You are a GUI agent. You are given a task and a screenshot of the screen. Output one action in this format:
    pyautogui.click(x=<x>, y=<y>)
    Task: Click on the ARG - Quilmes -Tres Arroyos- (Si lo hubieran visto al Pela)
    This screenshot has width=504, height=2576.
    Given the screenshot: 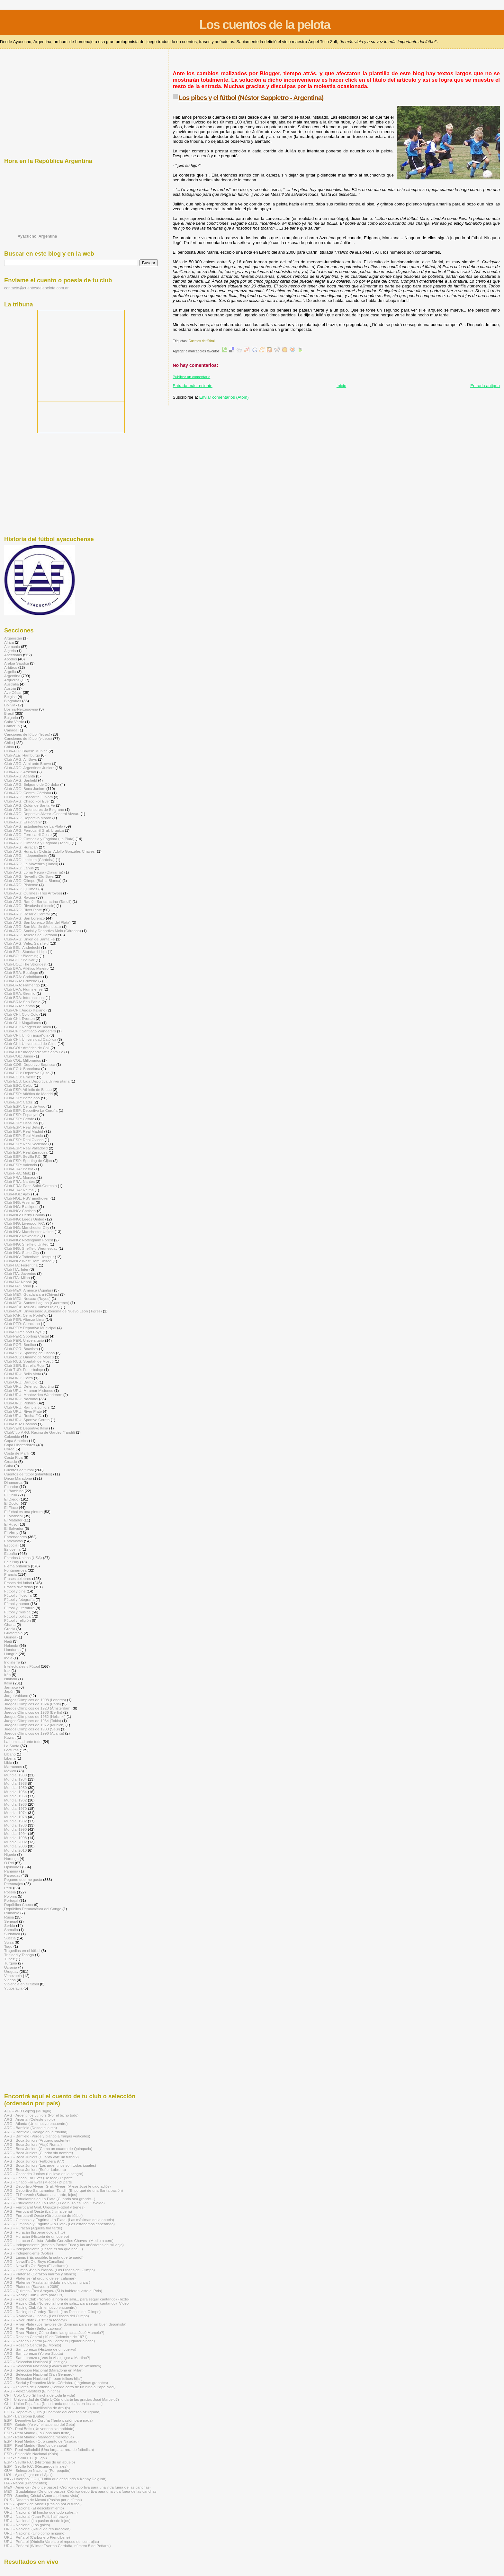 What is the action you would take?
    pyautogui.click(x=53, y=2291)
    